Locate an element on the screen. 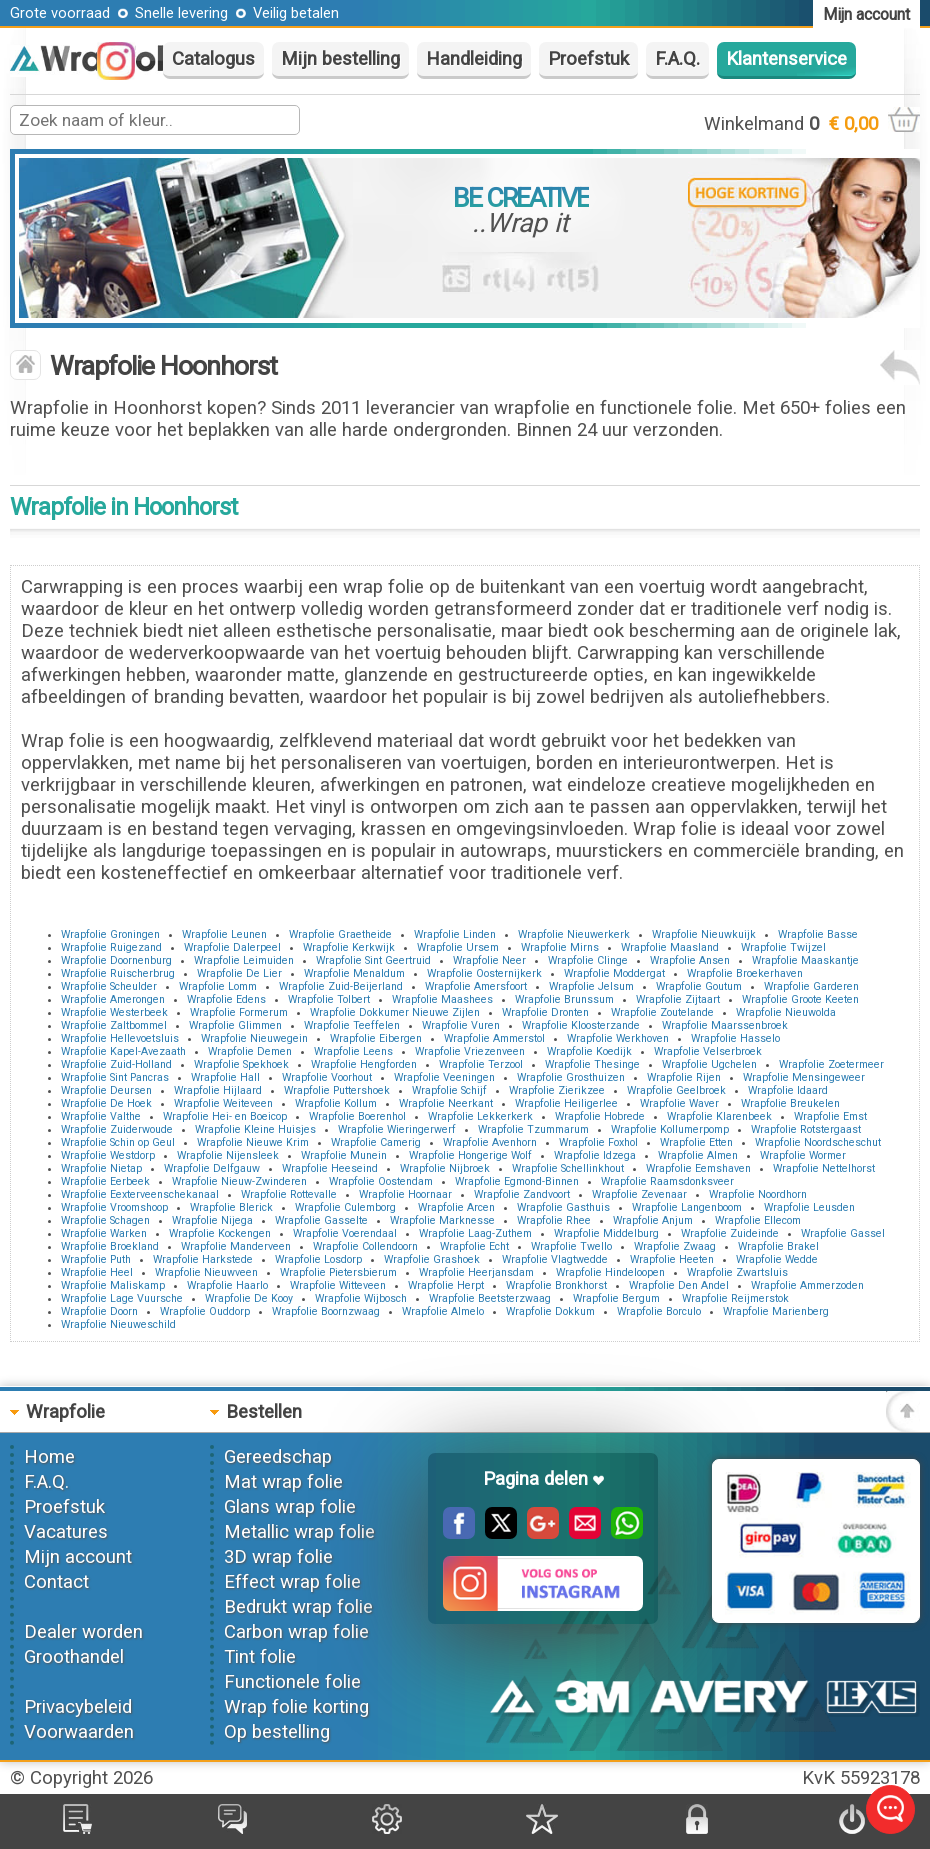  Wrapfolie Kollum is located at coordinates (336, 1103).